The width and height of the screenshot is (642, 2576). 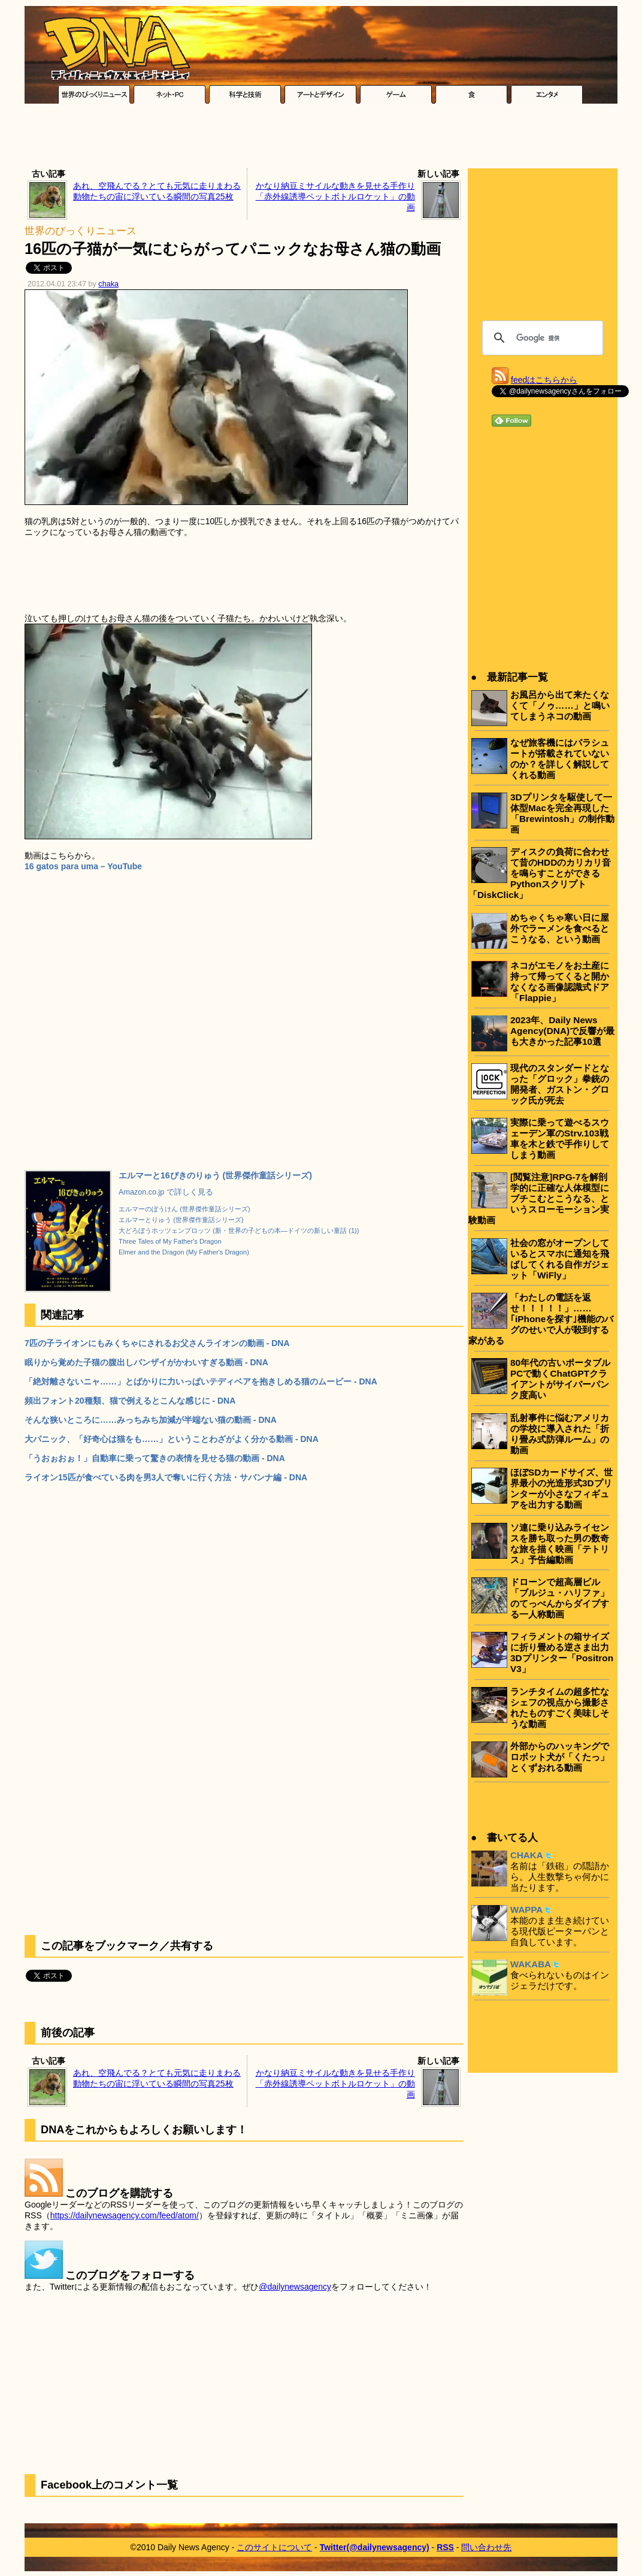 I want to click on 世界のびっくりニュース, so click(x=81, y=231).